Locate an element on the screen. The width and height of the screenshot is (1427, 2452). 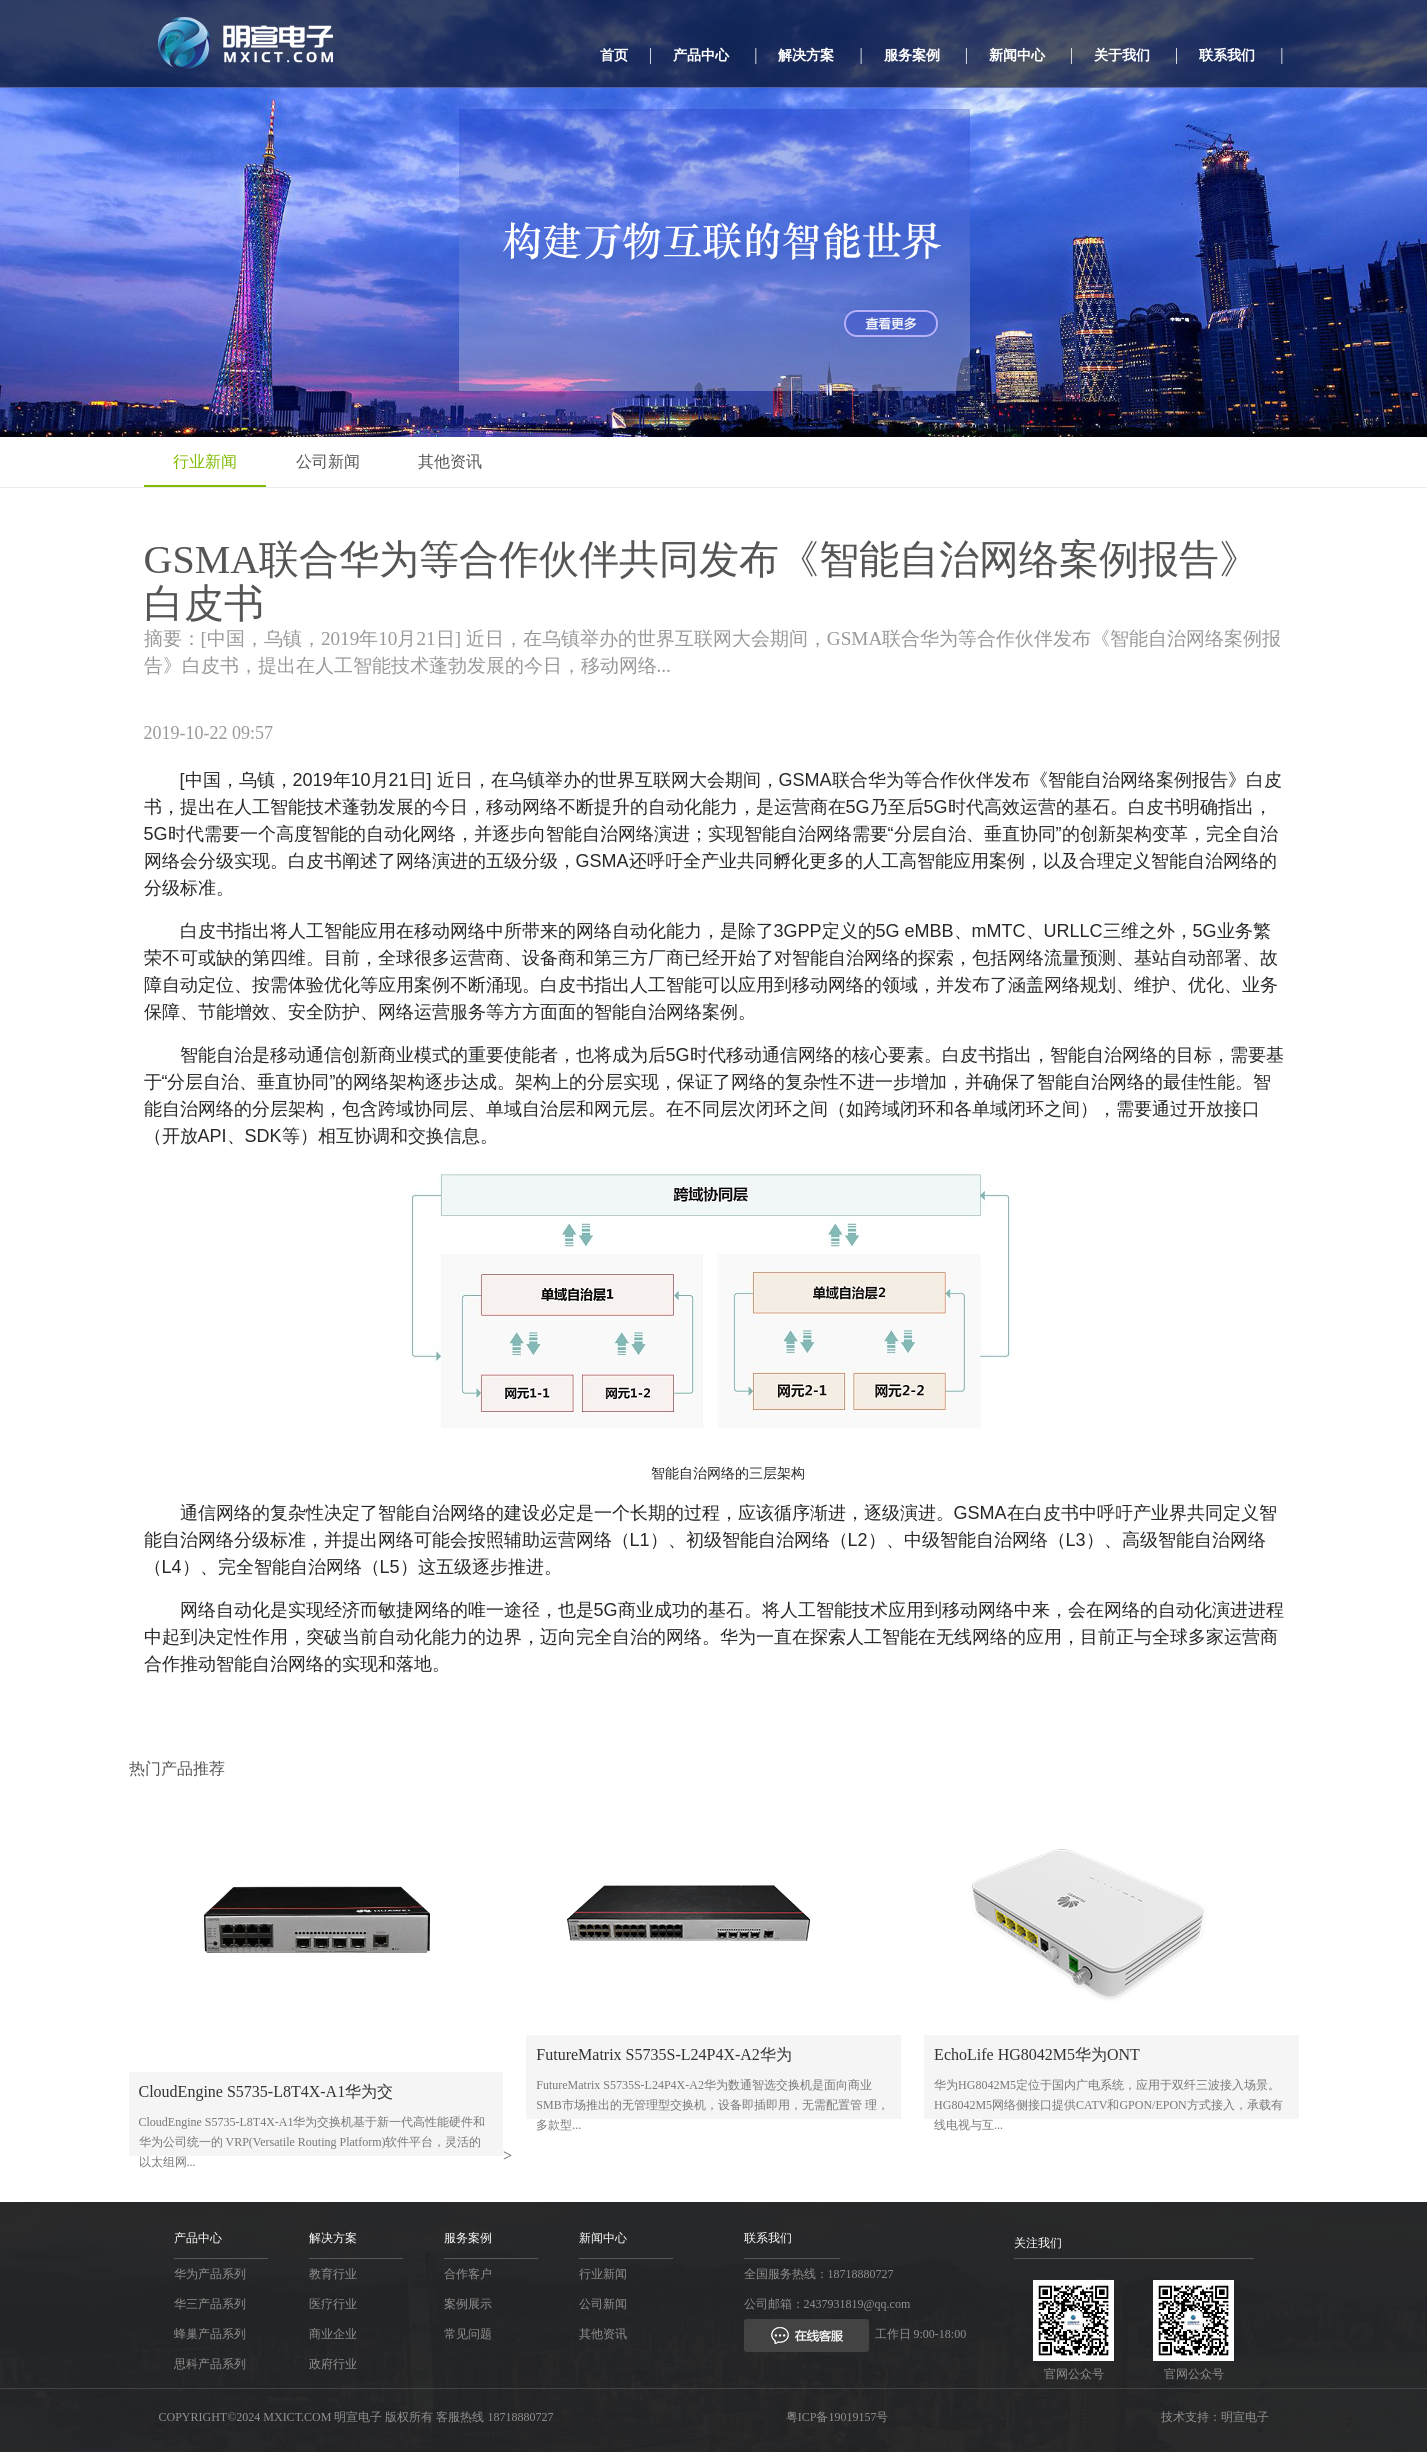
新闻中心 is located at coordinates (1017, 55).